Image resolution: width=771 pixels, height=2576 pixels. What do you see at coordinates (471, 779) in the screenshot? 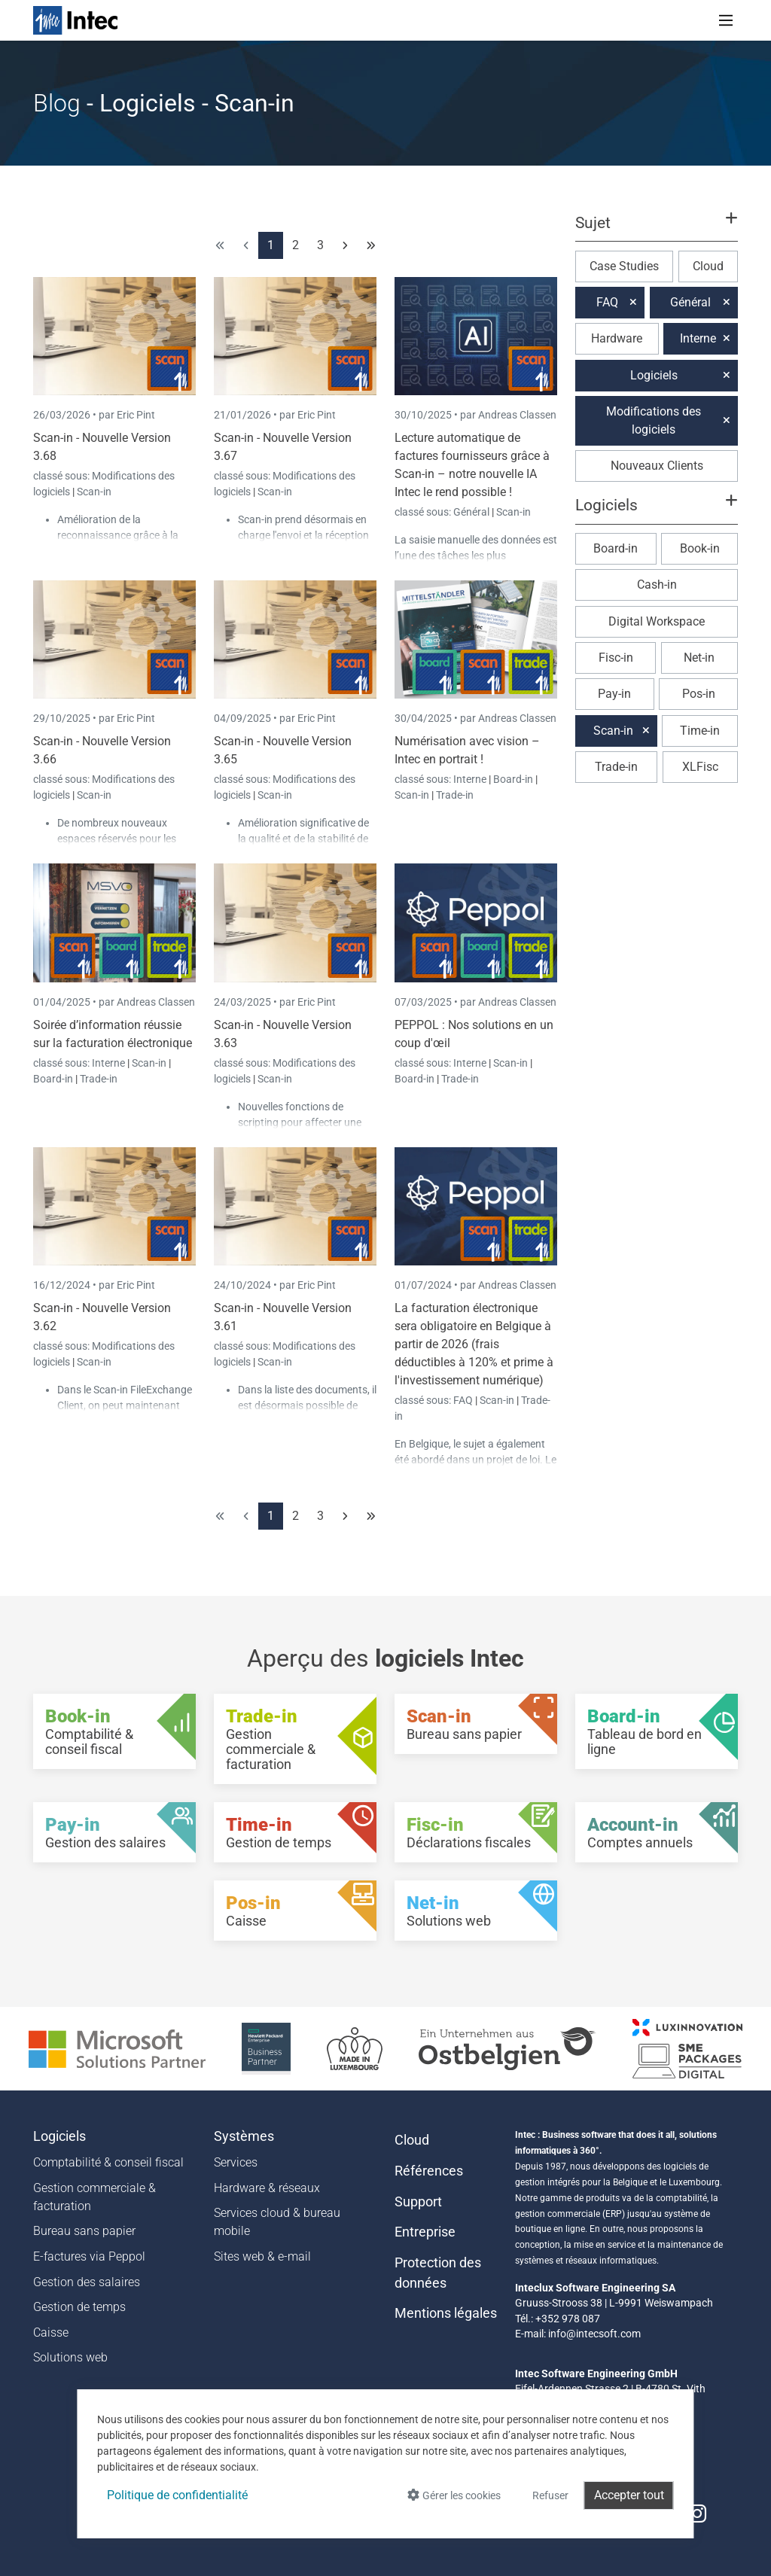
I see `Interne` at bounding box center [471, 779].